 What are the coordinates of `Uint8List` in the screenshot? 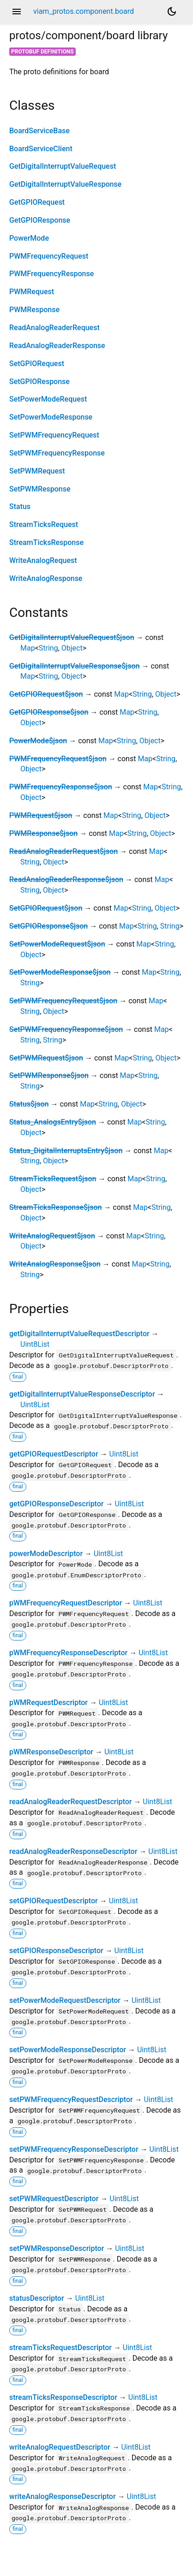 It's located at (34, 1344).